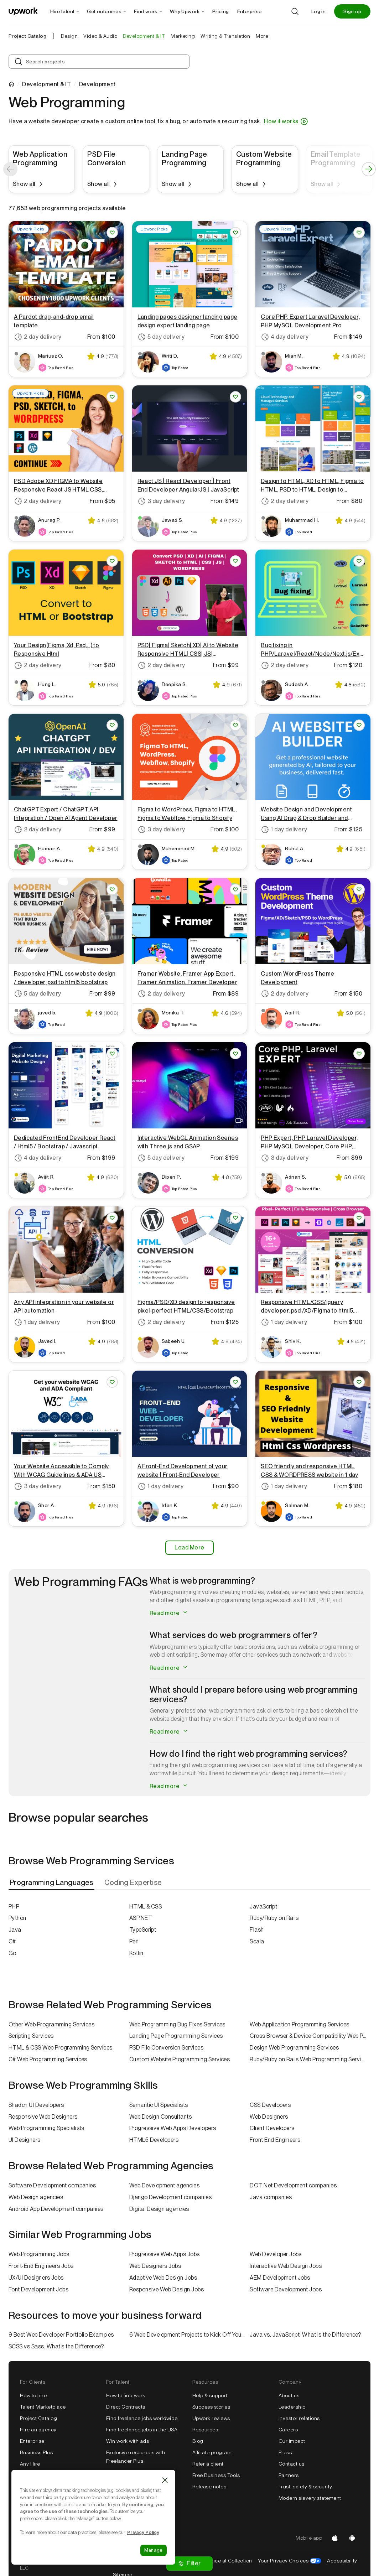 The width and height of the screenshot is (379, 2576). Describe the element at coordinates (36, 2452) in the screenshot. I see `Business Plus` at that location.